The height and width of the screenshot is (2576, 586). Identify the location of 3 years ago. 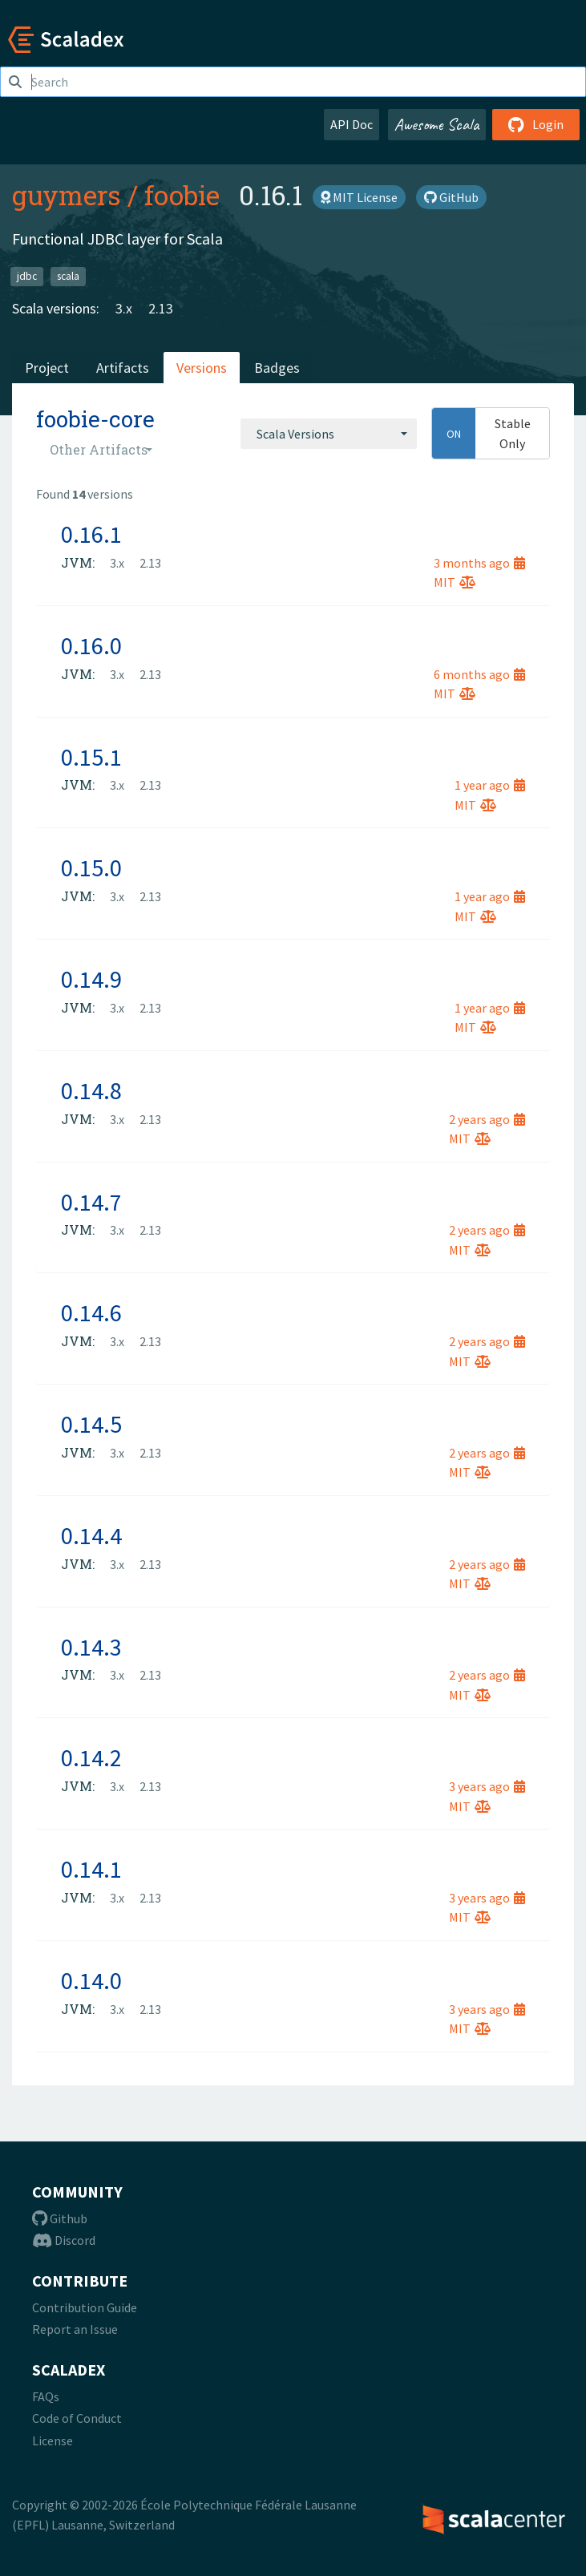
(487, 1786).